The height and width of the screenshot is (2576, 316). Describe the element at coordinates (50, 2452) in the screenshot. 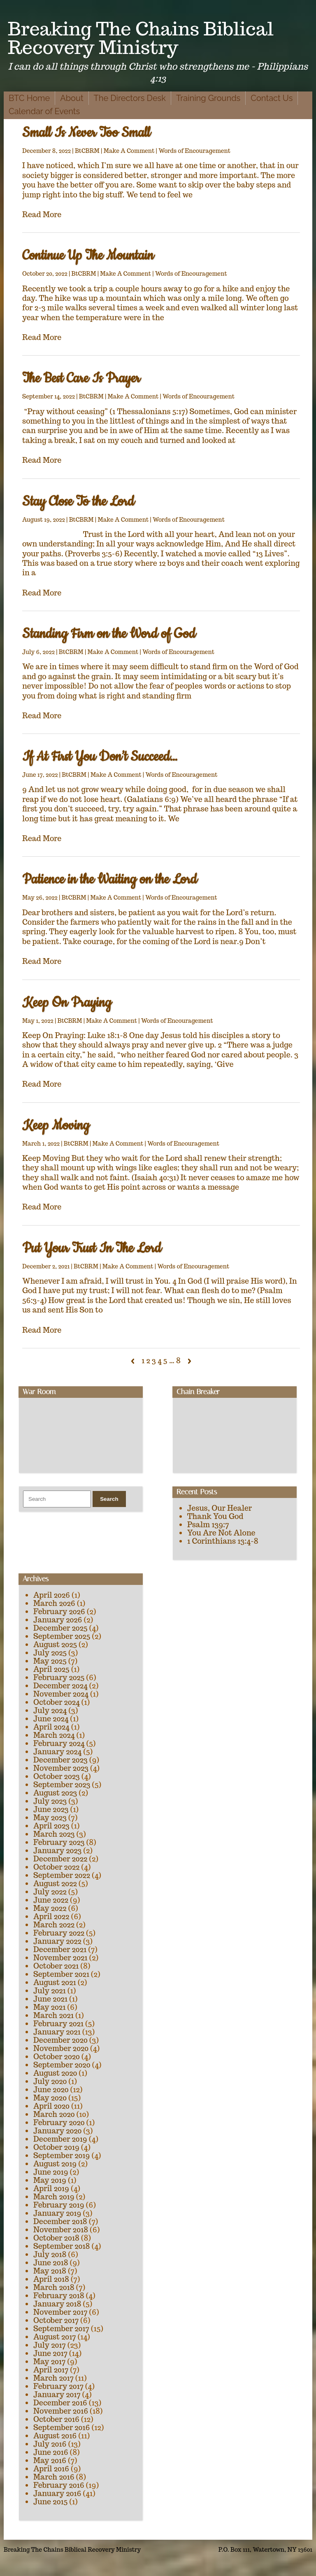

I see `June 2016` at that location.